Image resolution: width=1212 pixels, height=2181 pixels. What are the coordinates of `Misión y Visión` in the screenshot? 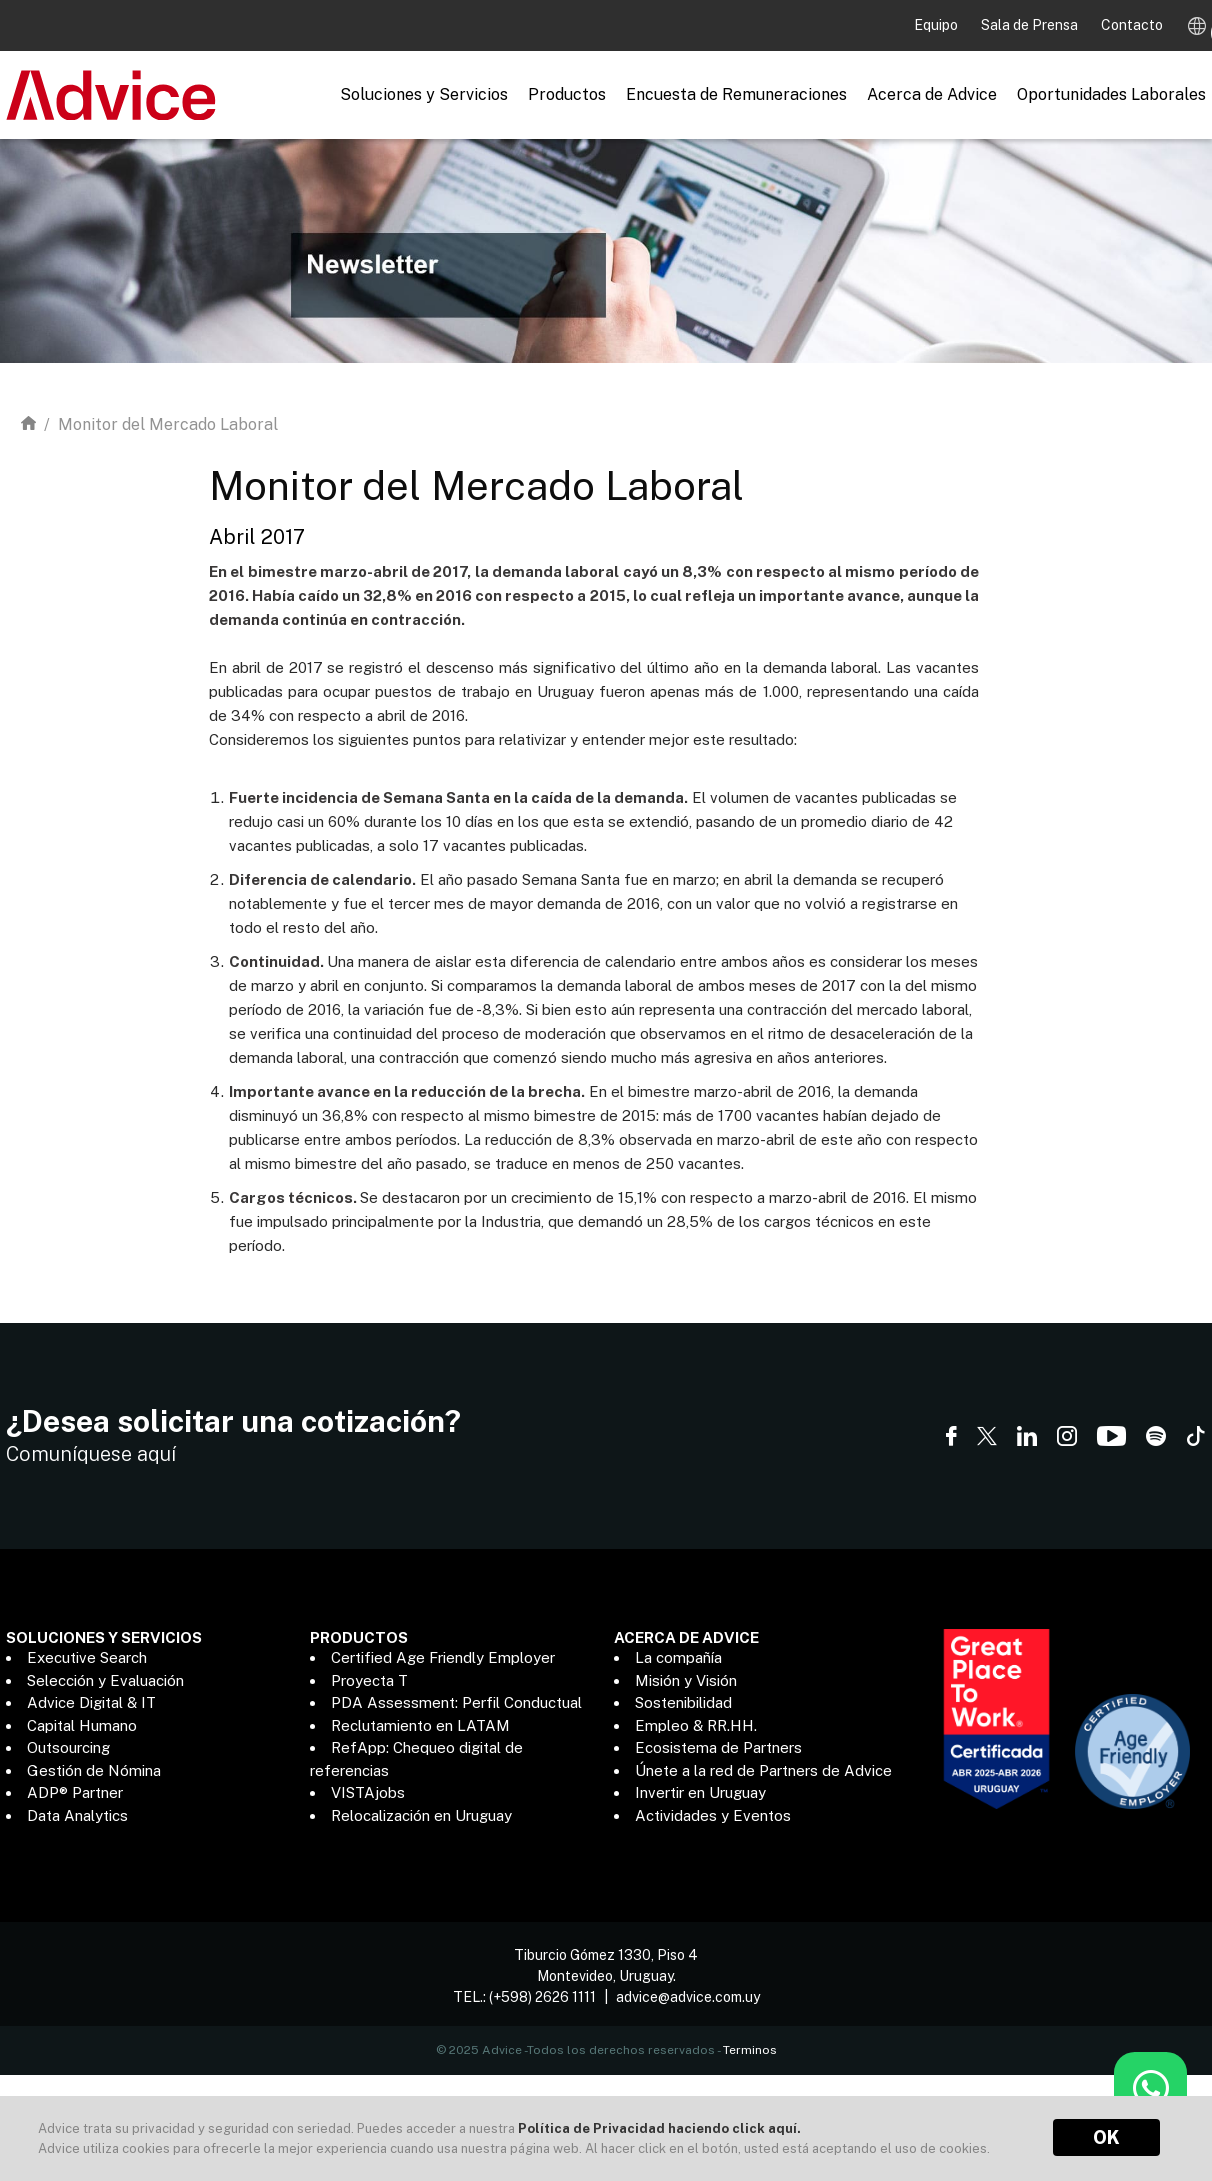 It's located at (686, 1680).